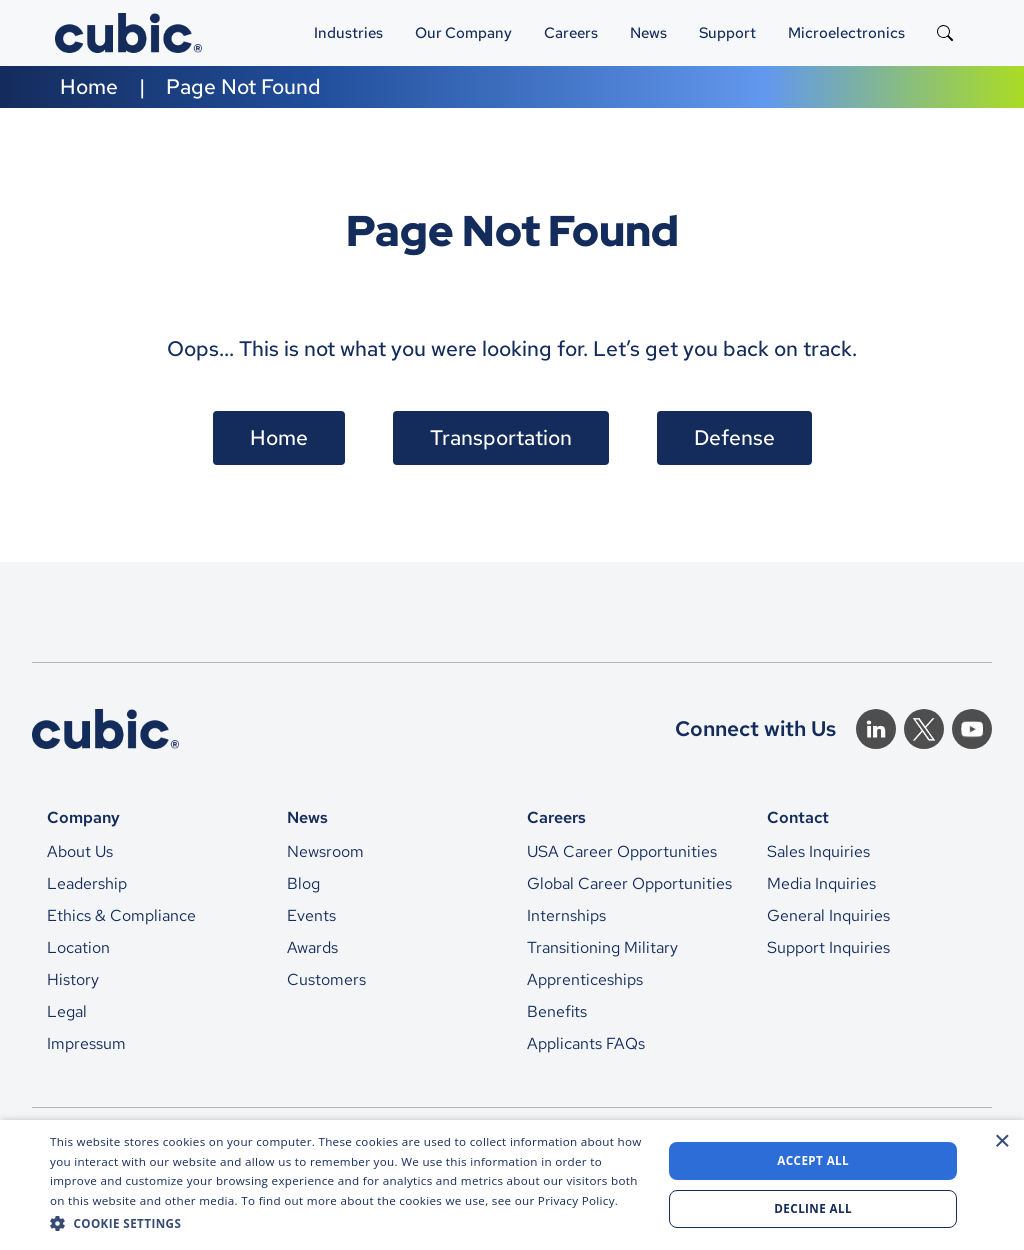 The width and height of the screenshot is (1024, 1250). I want to click on Applicants FAQs, so click(586, 1043).